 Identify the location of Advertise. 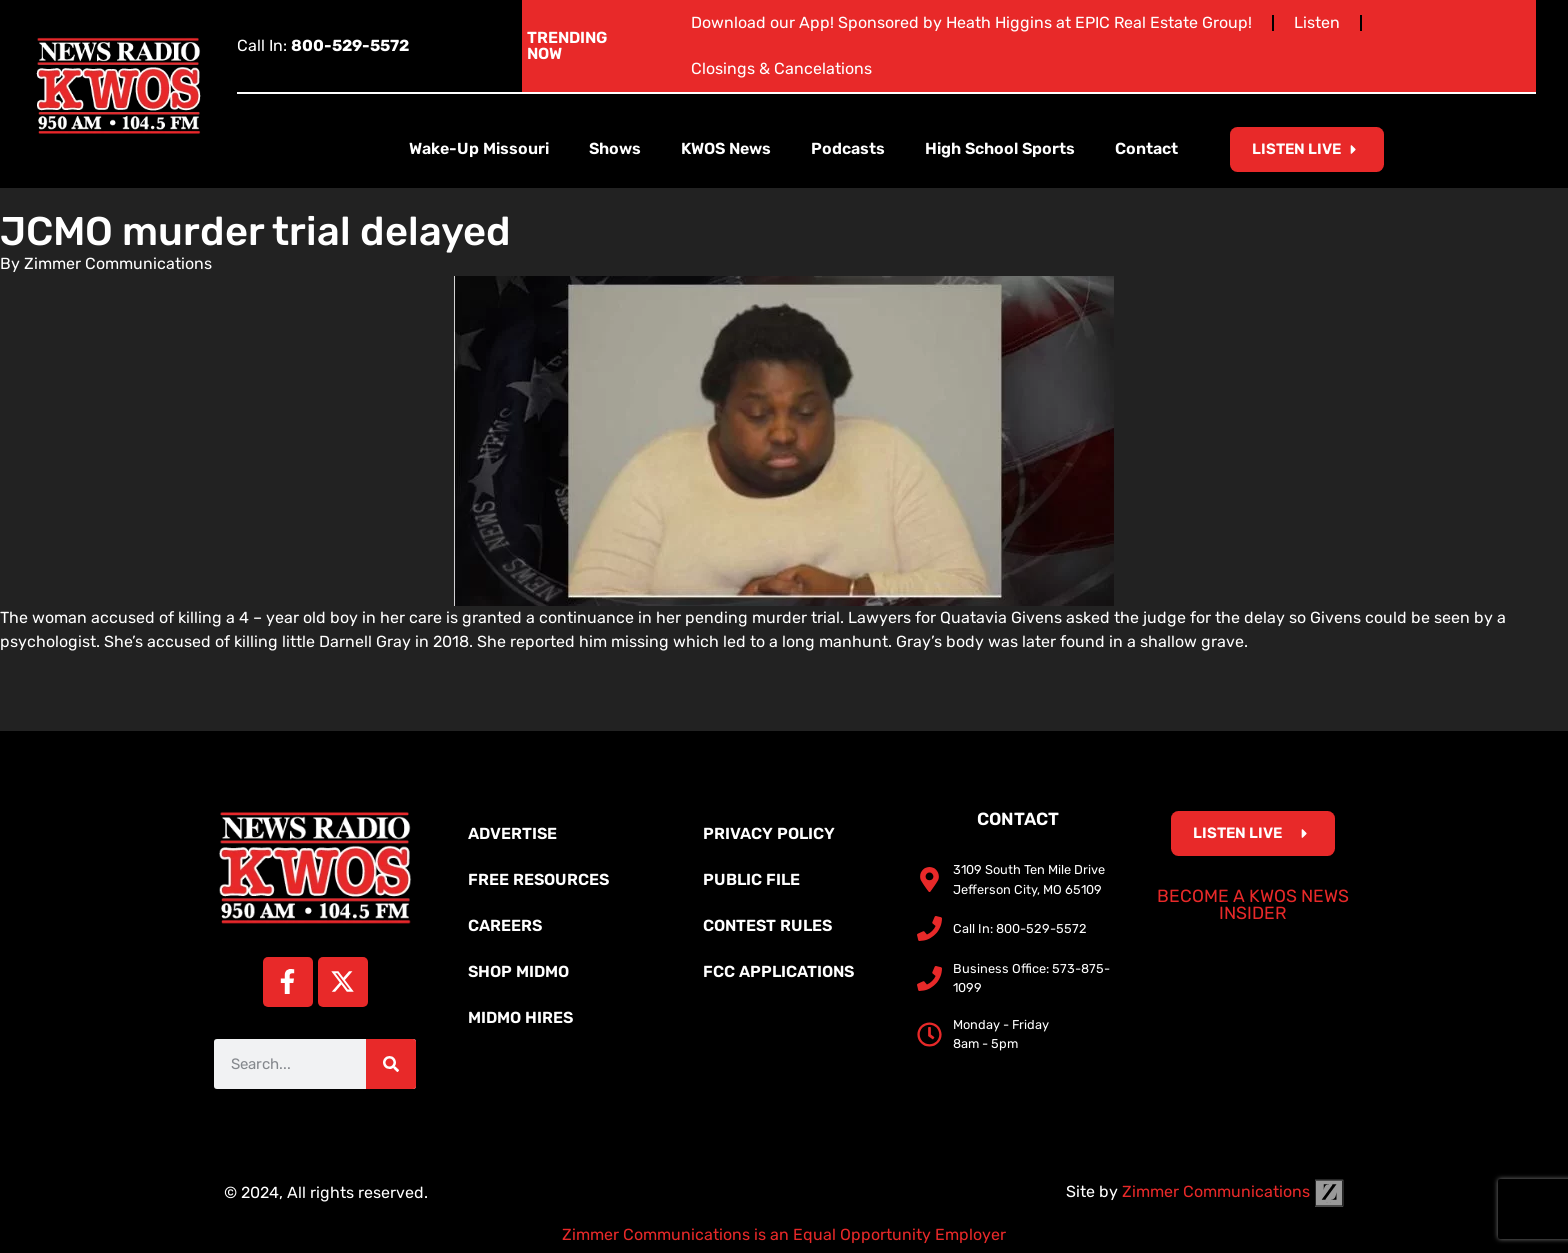
(512, 833).